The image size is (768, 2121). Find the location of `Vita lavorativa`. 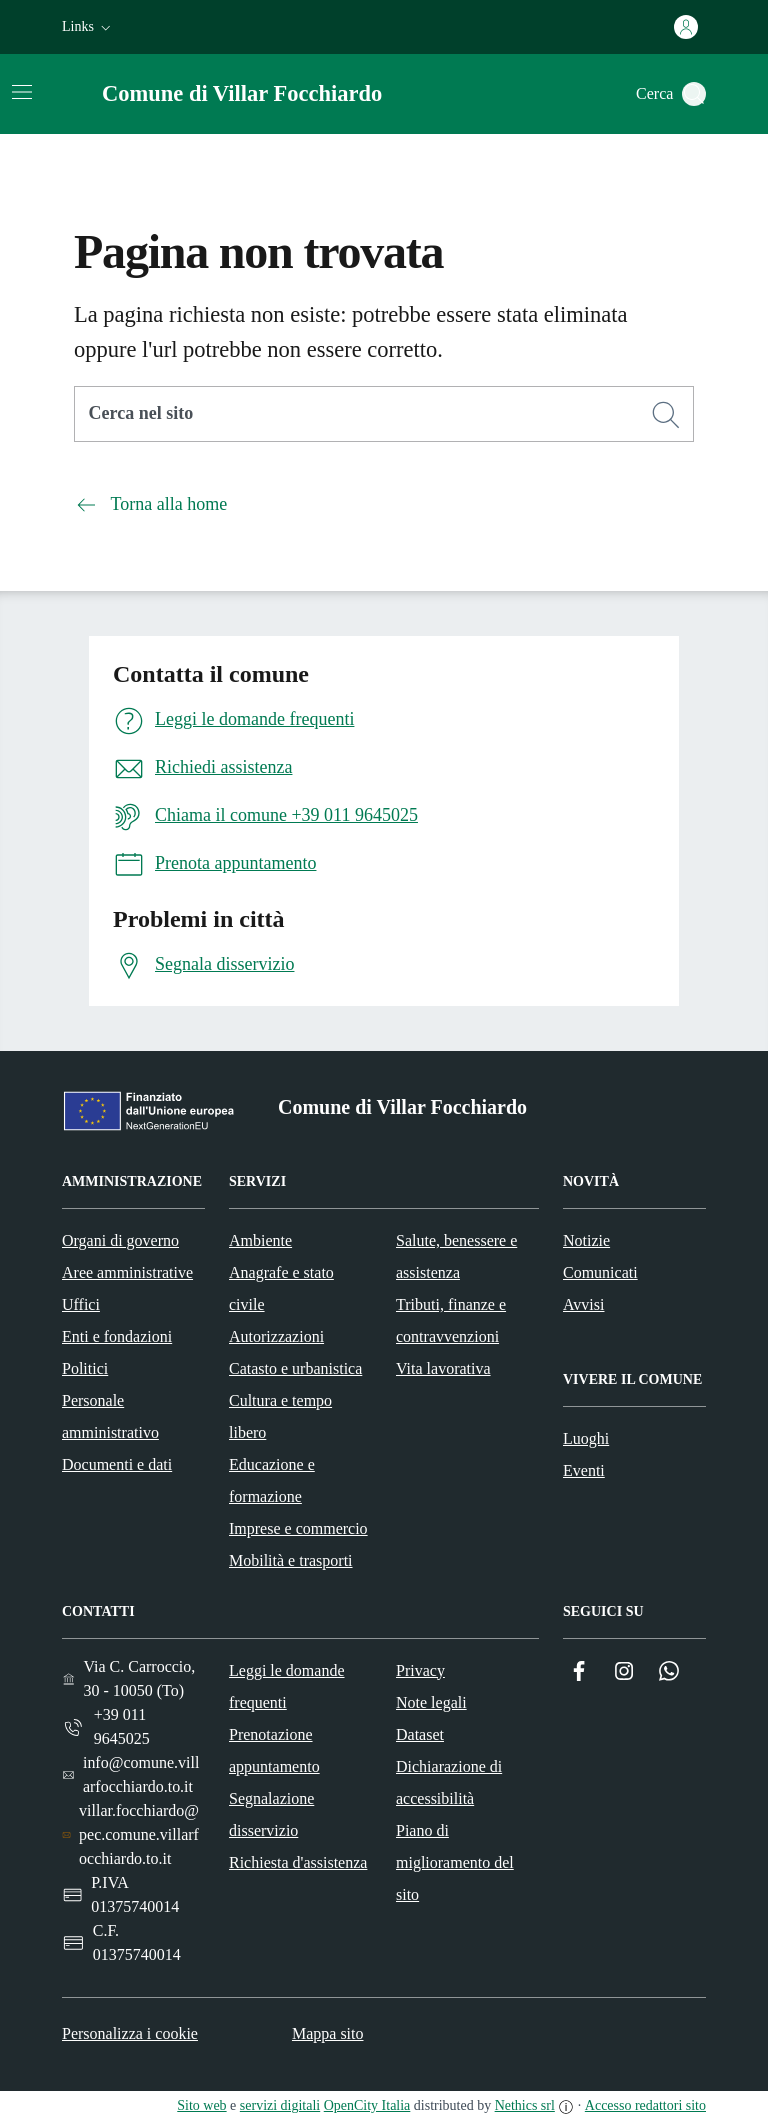

Vita lavorativa is located at coordinates (443, 1368).